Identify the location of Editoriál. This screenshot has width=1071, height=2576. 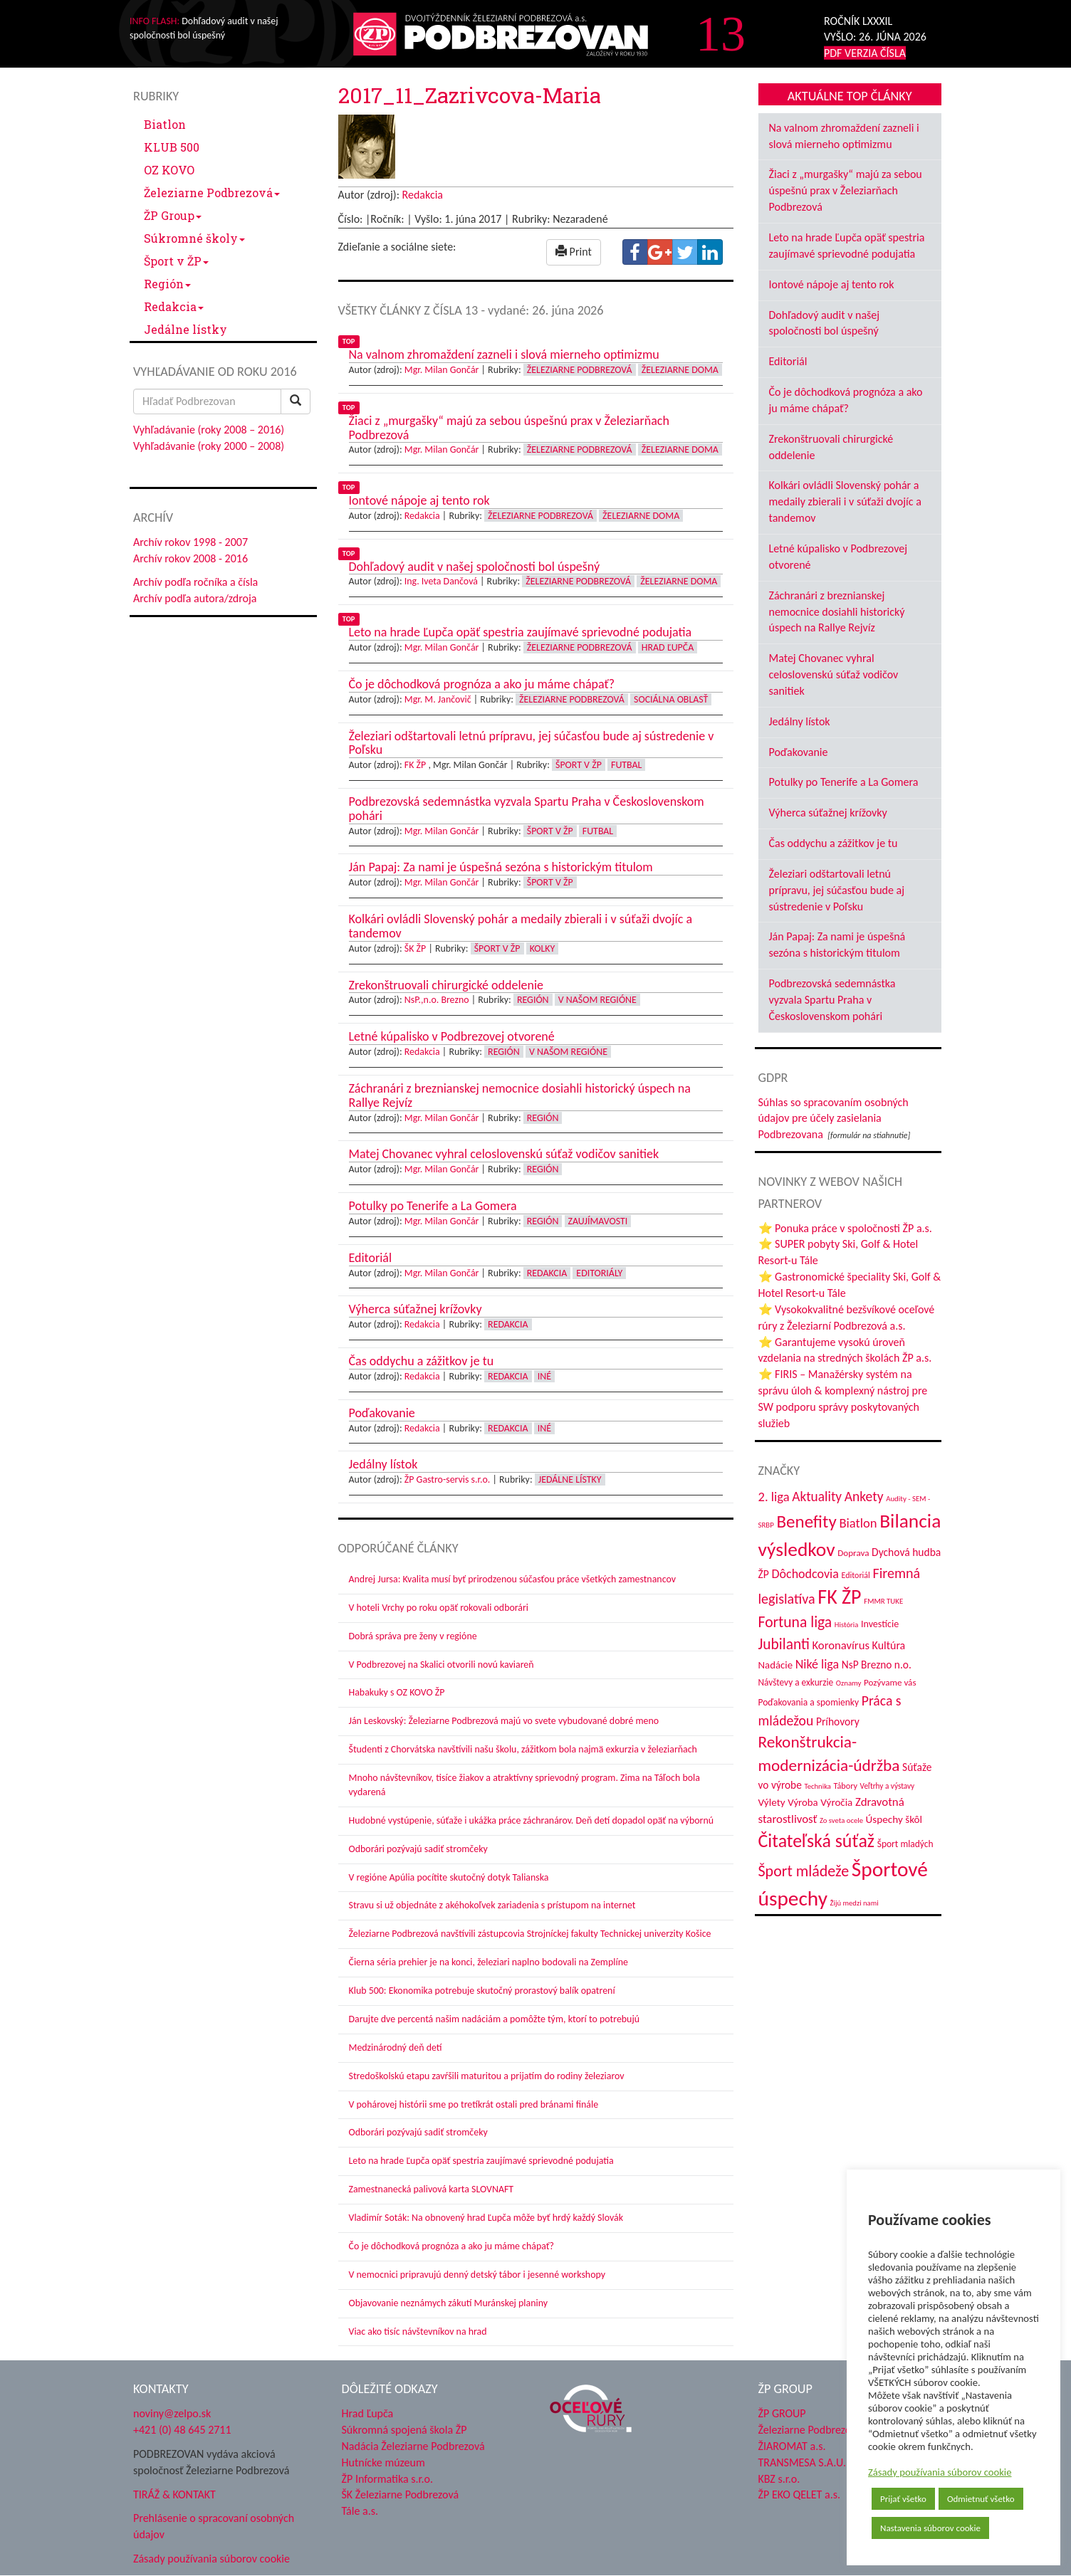
(788, 361).